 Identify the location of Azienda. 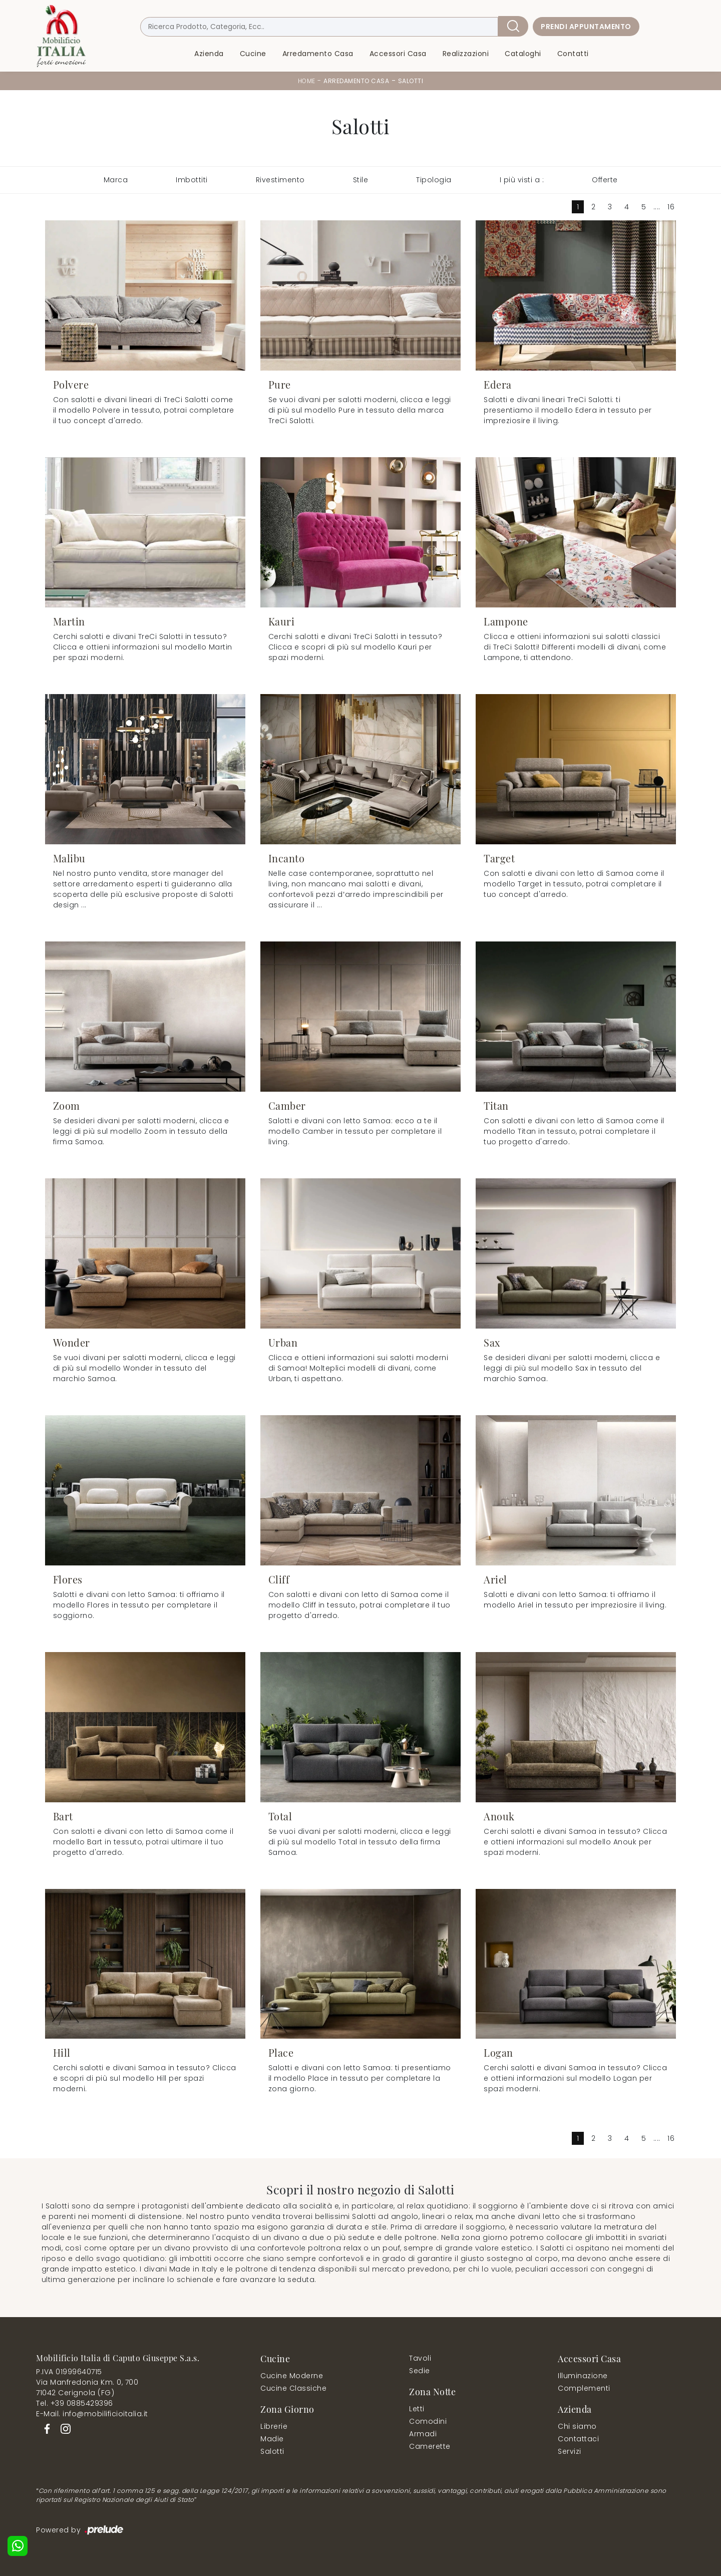
(209, 54).